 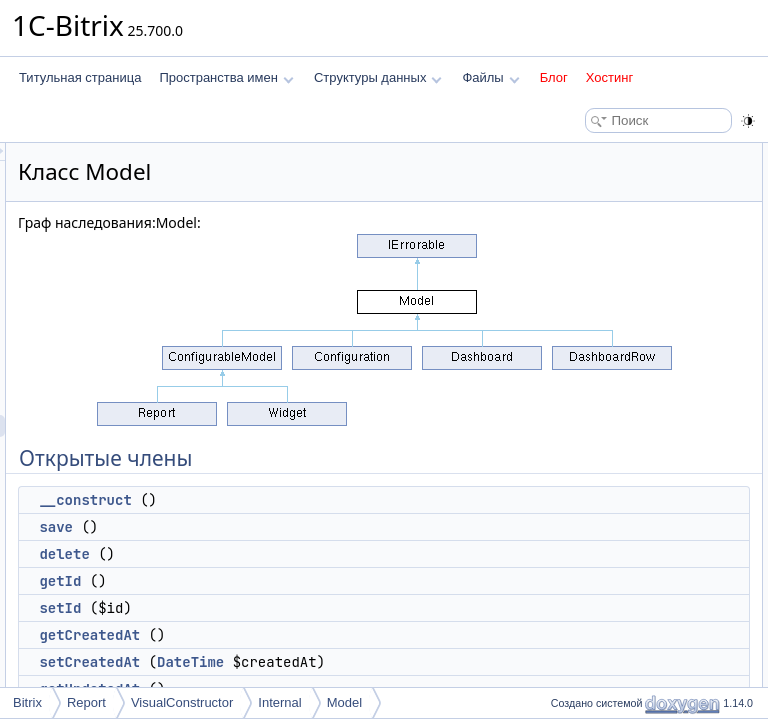 What do you see at coordinates (637, 660) in the screenshot?
I see `Защищенные статические члены` at bounding box center [637, 660].